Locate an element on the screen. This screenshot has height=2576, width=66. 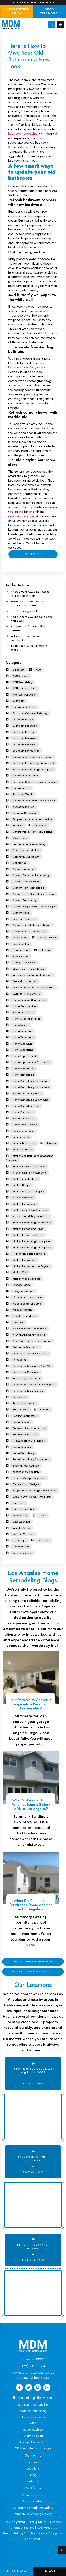
Kitchen Renovation Los Angeles is located at coordinates (31, 1266).